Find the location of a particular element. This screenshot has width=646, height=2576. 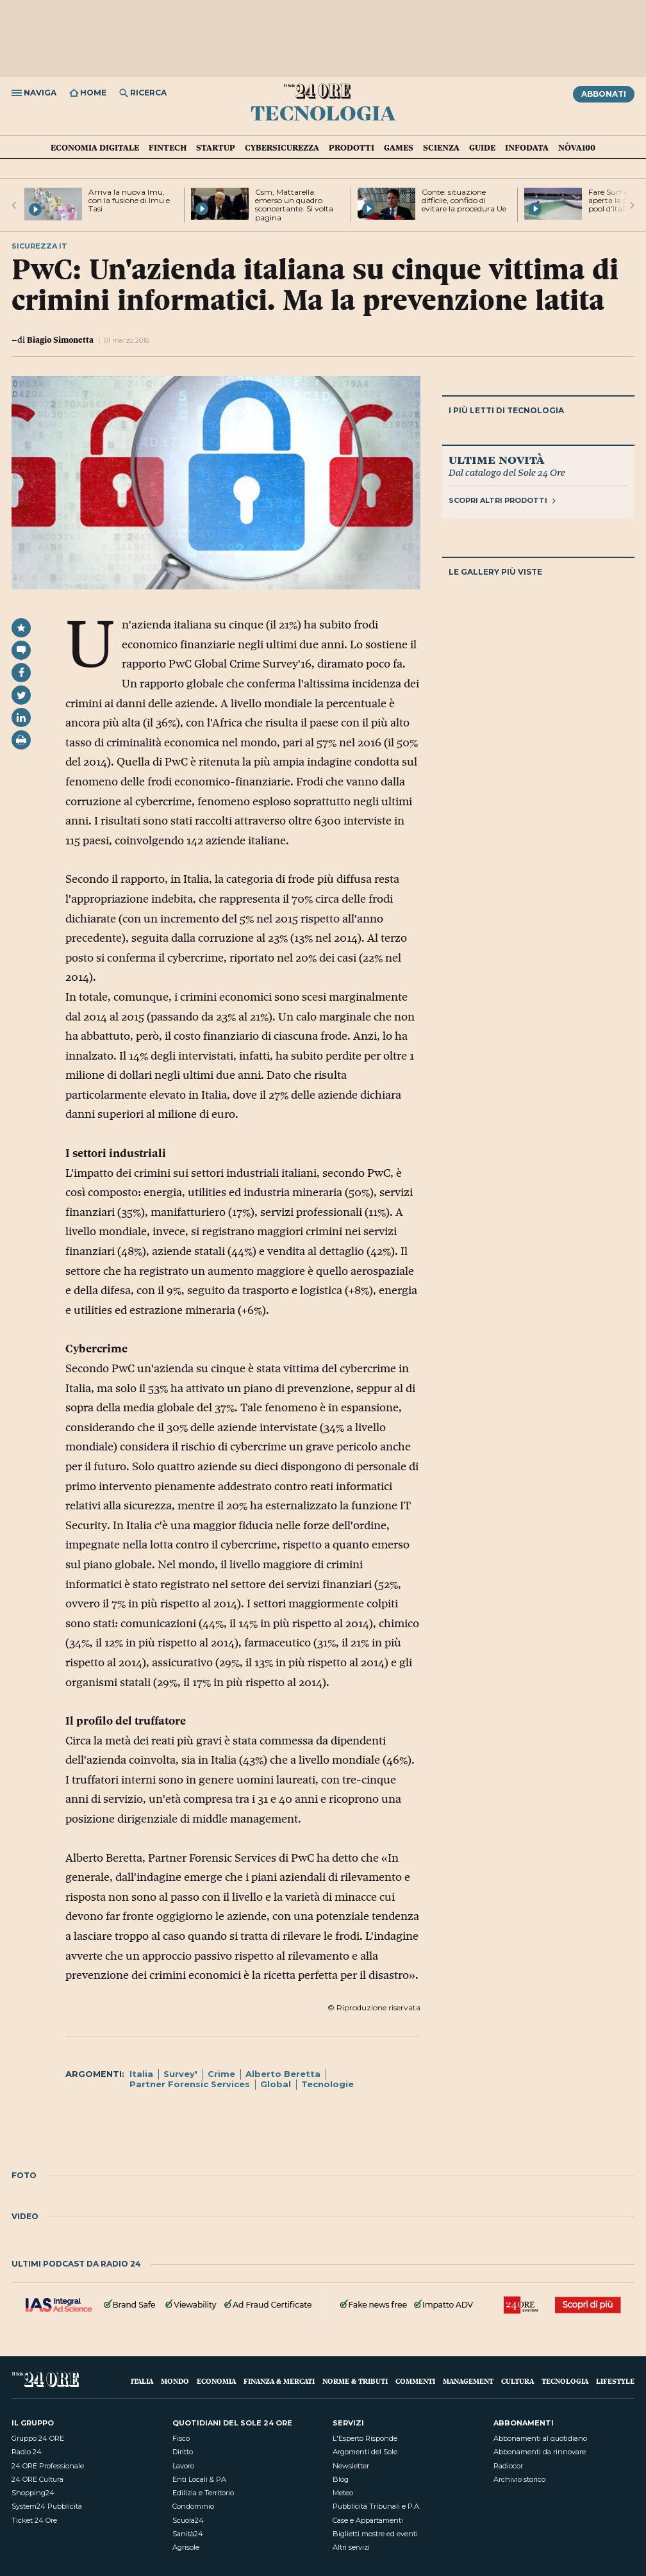

L'Esperto Risponde is located at coordinates (365, 2438).